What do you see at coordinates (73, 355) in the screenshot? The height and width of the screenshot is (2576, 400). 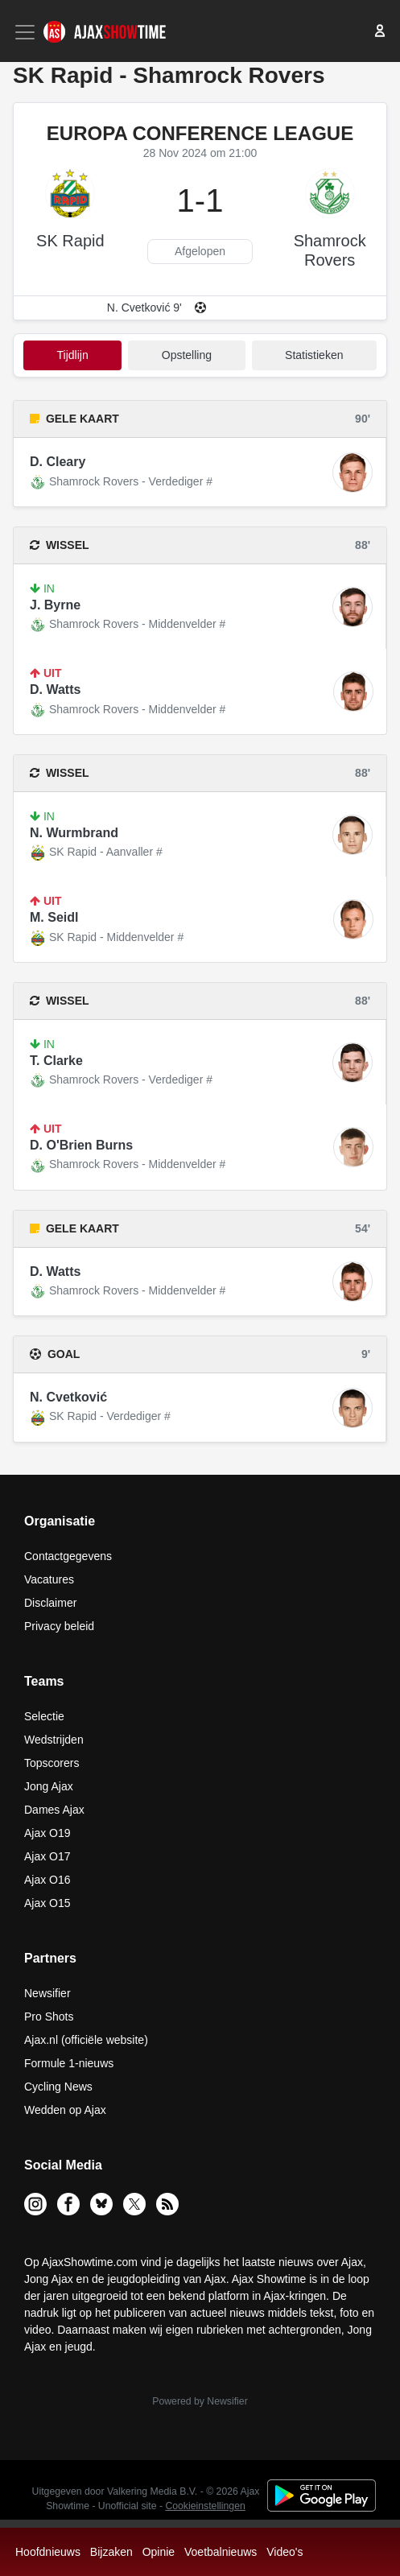 I see `tijdlijn [tab]` at bounding box center [73, 355].